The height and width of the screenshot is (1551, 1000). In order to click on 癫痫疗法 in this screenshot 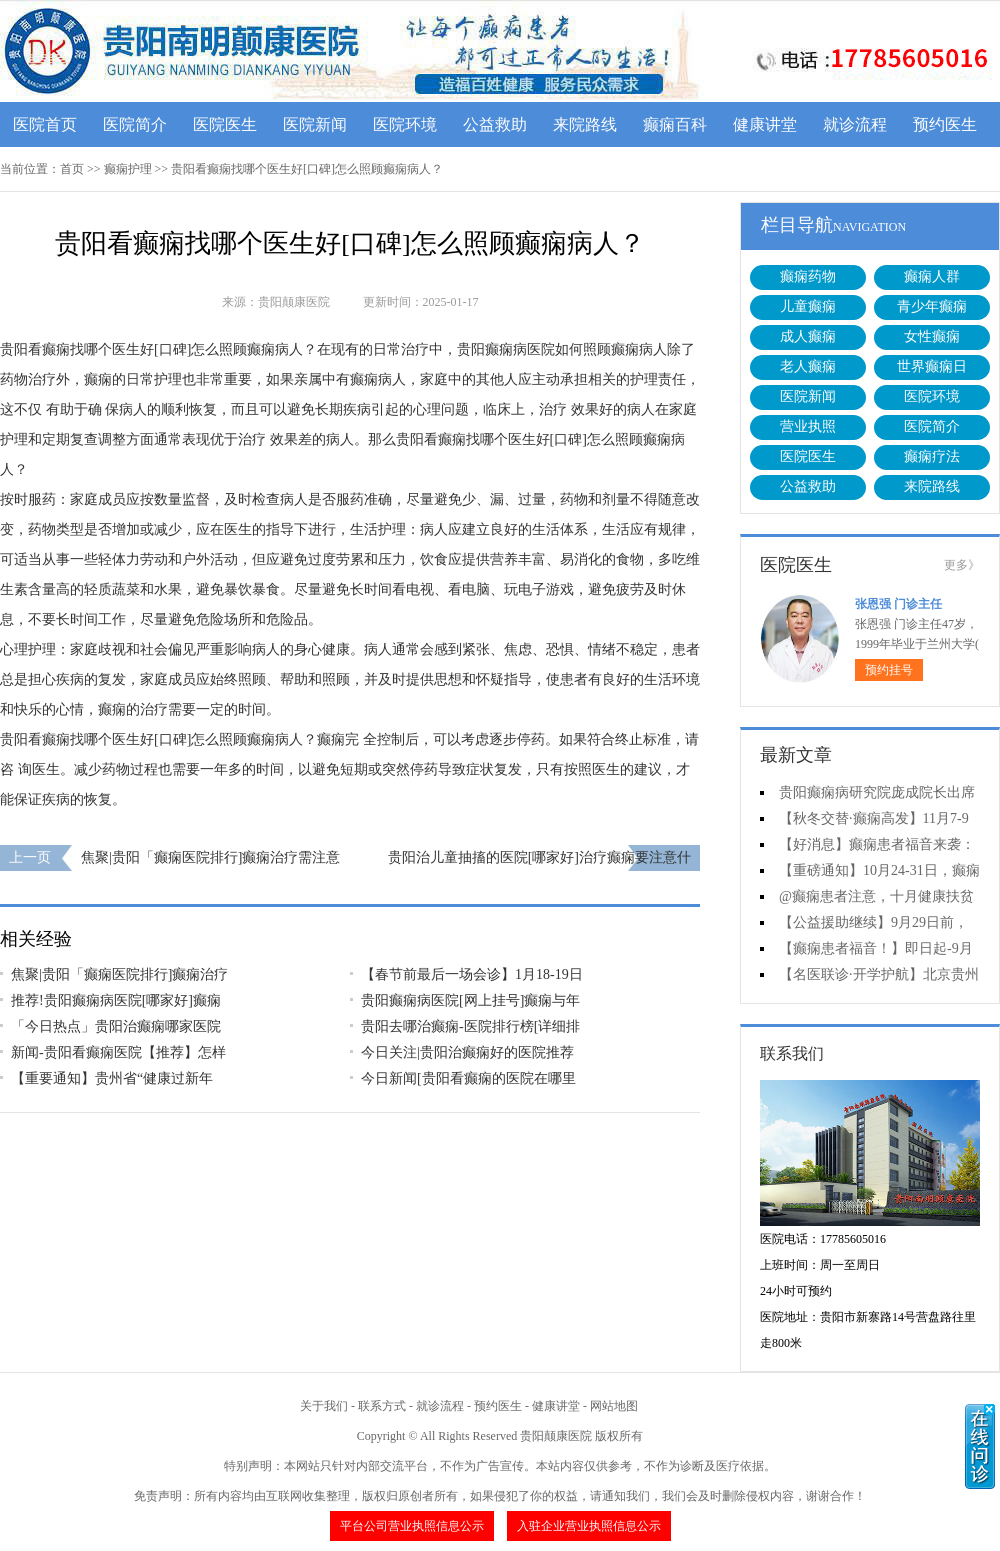, I will do `click(932, 456)`.